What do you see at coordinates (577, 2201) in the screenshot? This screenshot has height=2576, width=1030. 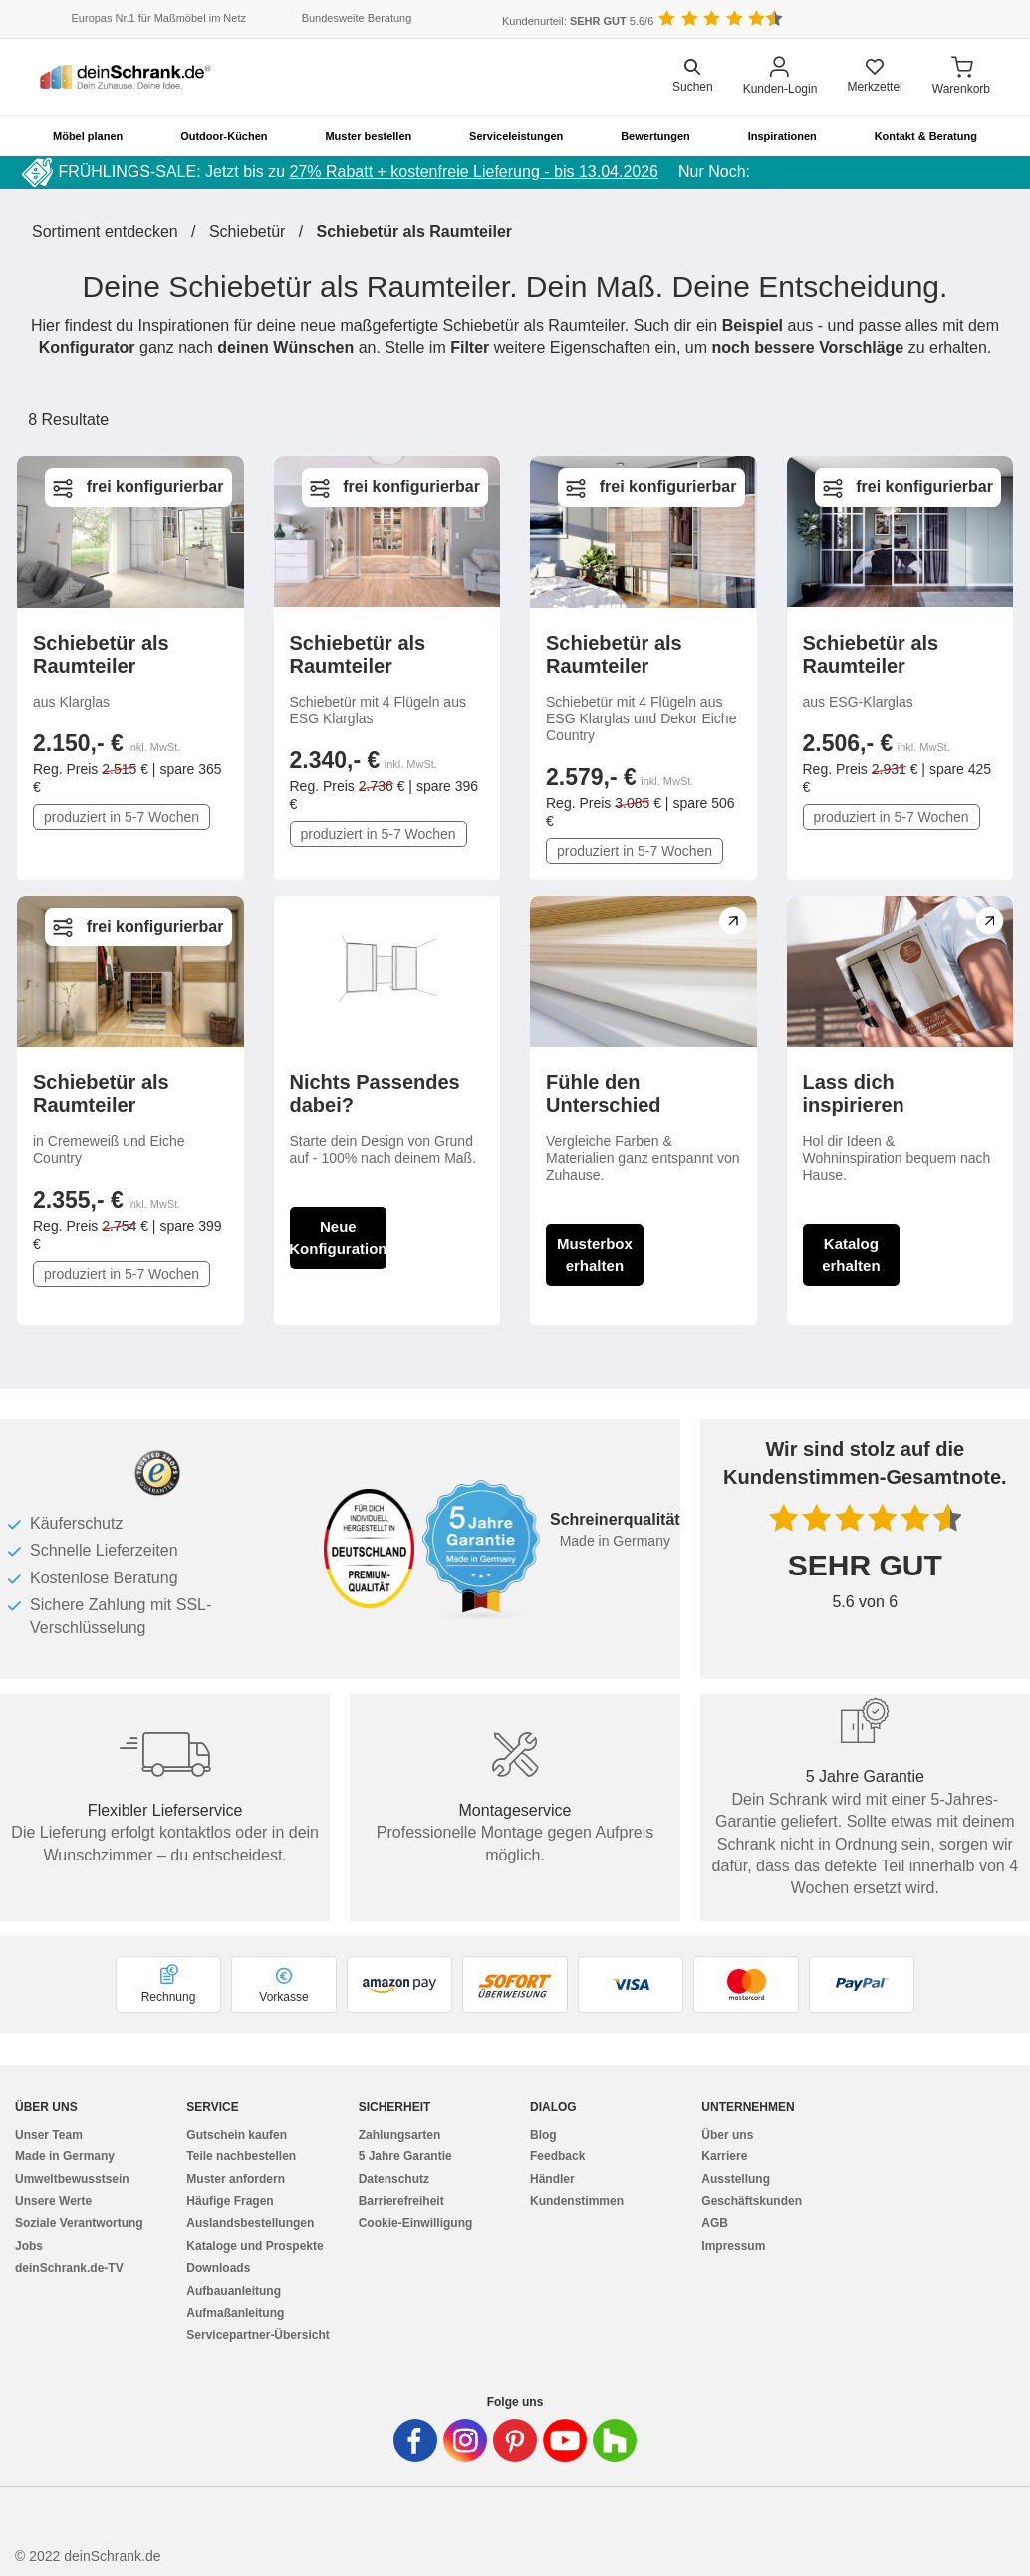 I see `Kundenstimmen` at bounding box center [577, 2201].